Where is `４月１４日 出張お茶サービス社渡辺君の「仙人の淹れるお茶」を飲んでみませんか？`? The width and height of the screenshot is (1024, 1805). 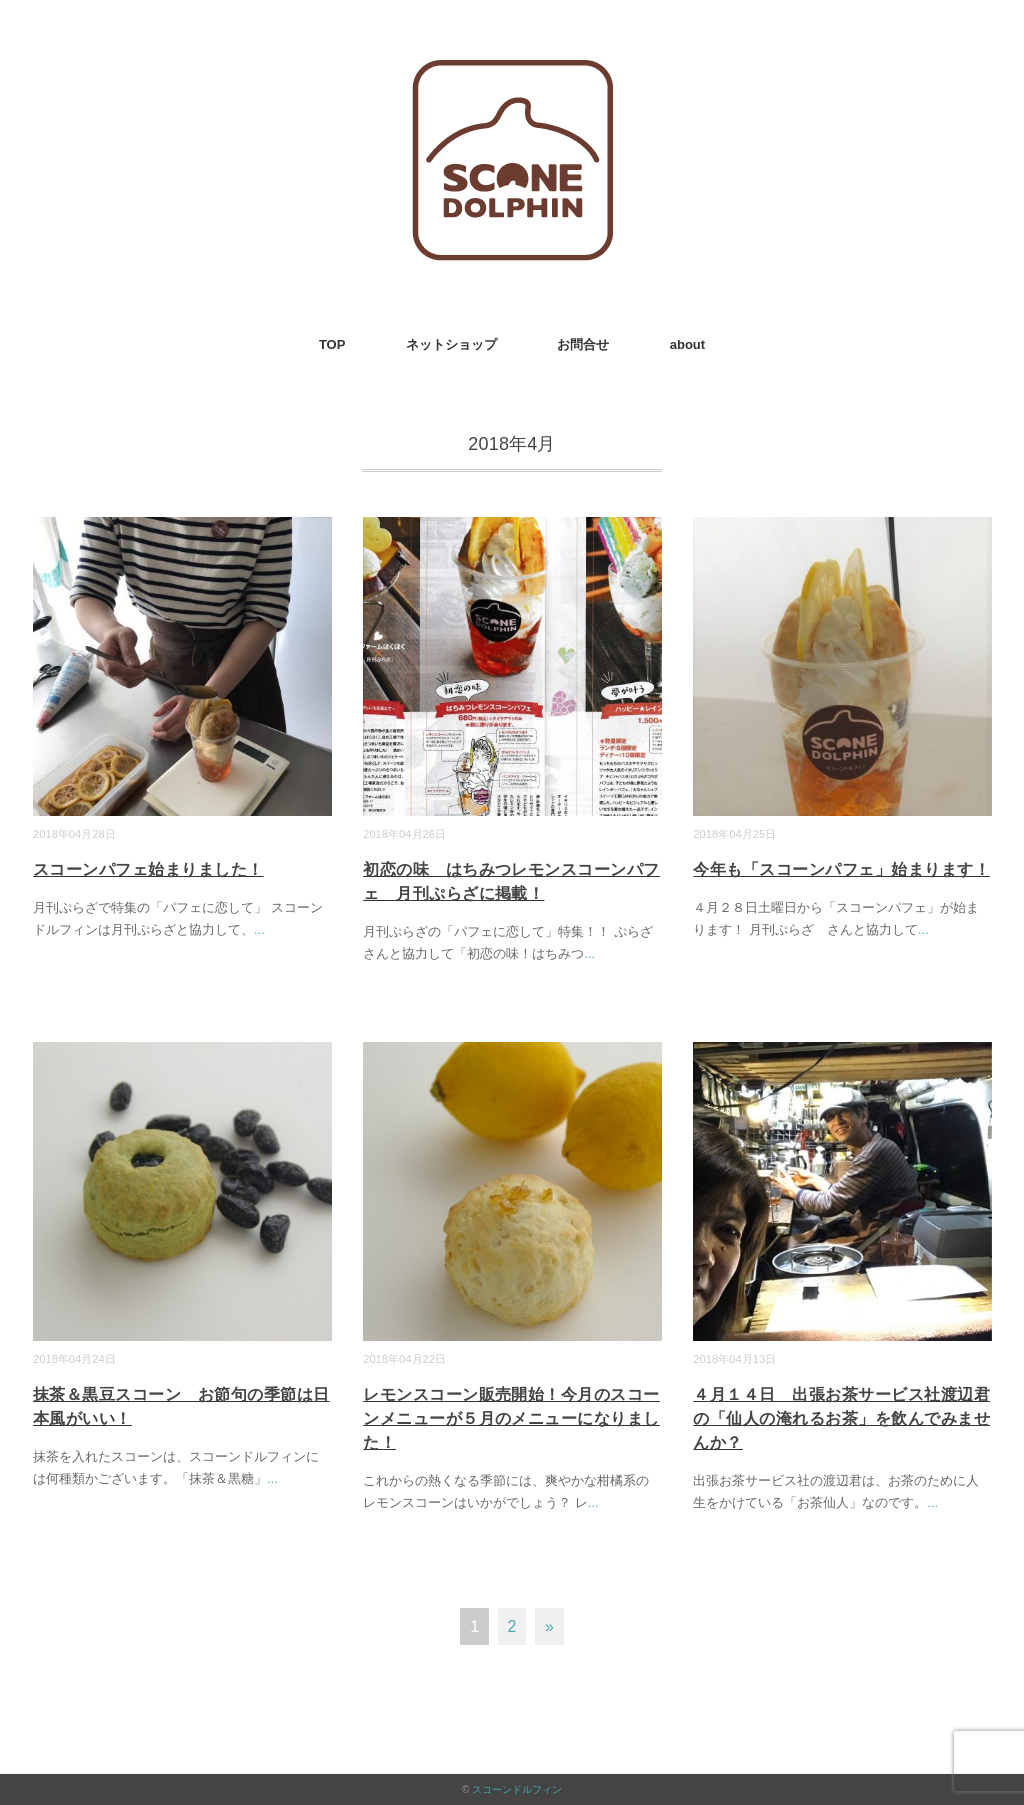 ４月１４日 出張お茶サービス社渡辺君の「仙人の淹れるお茶」を飲んでみませんか？ is located at coordinates (841, 1418).